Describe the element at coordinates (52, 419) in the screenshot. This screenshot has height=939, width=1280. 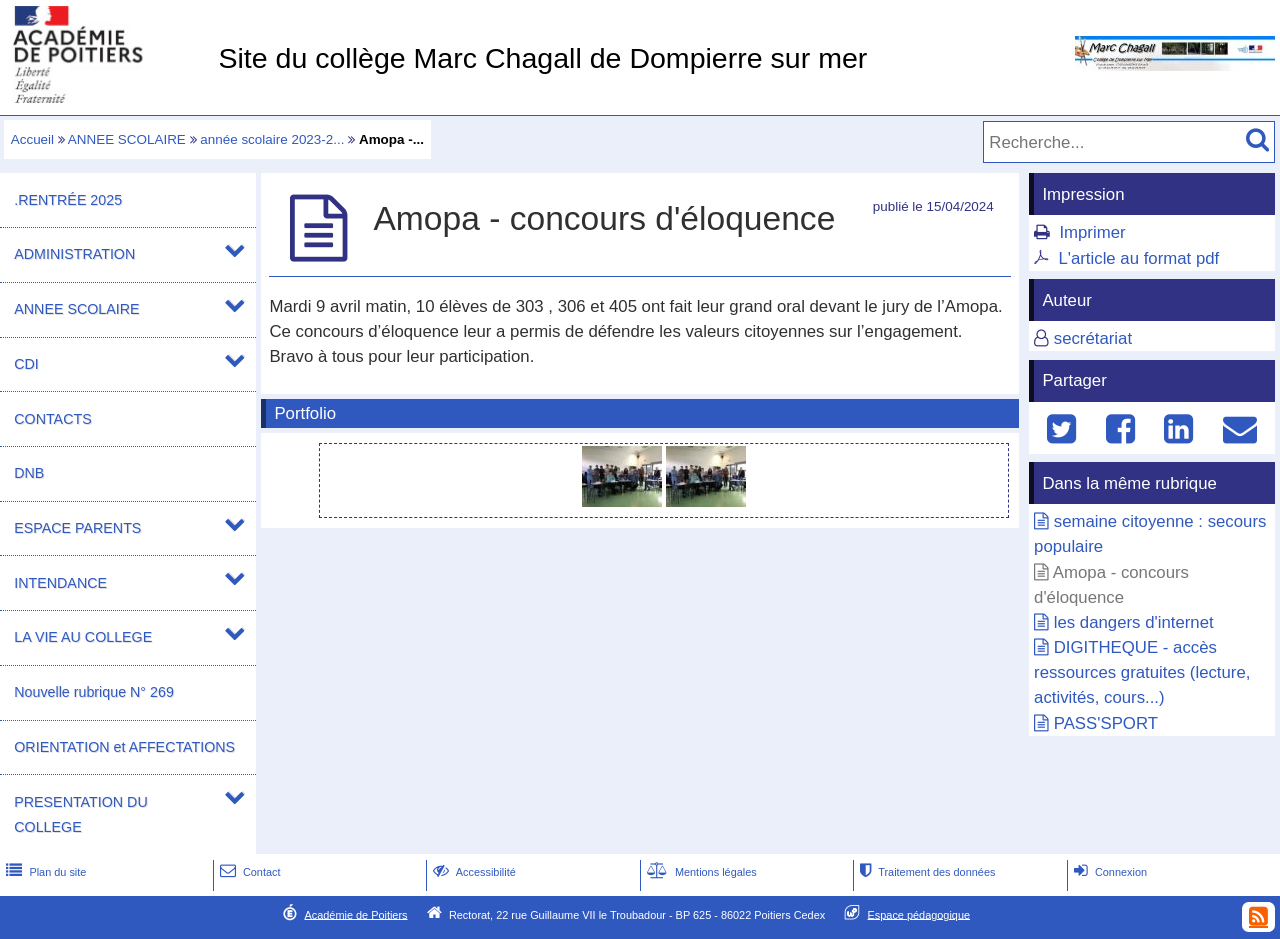
I see `CONTACTS` at that location.